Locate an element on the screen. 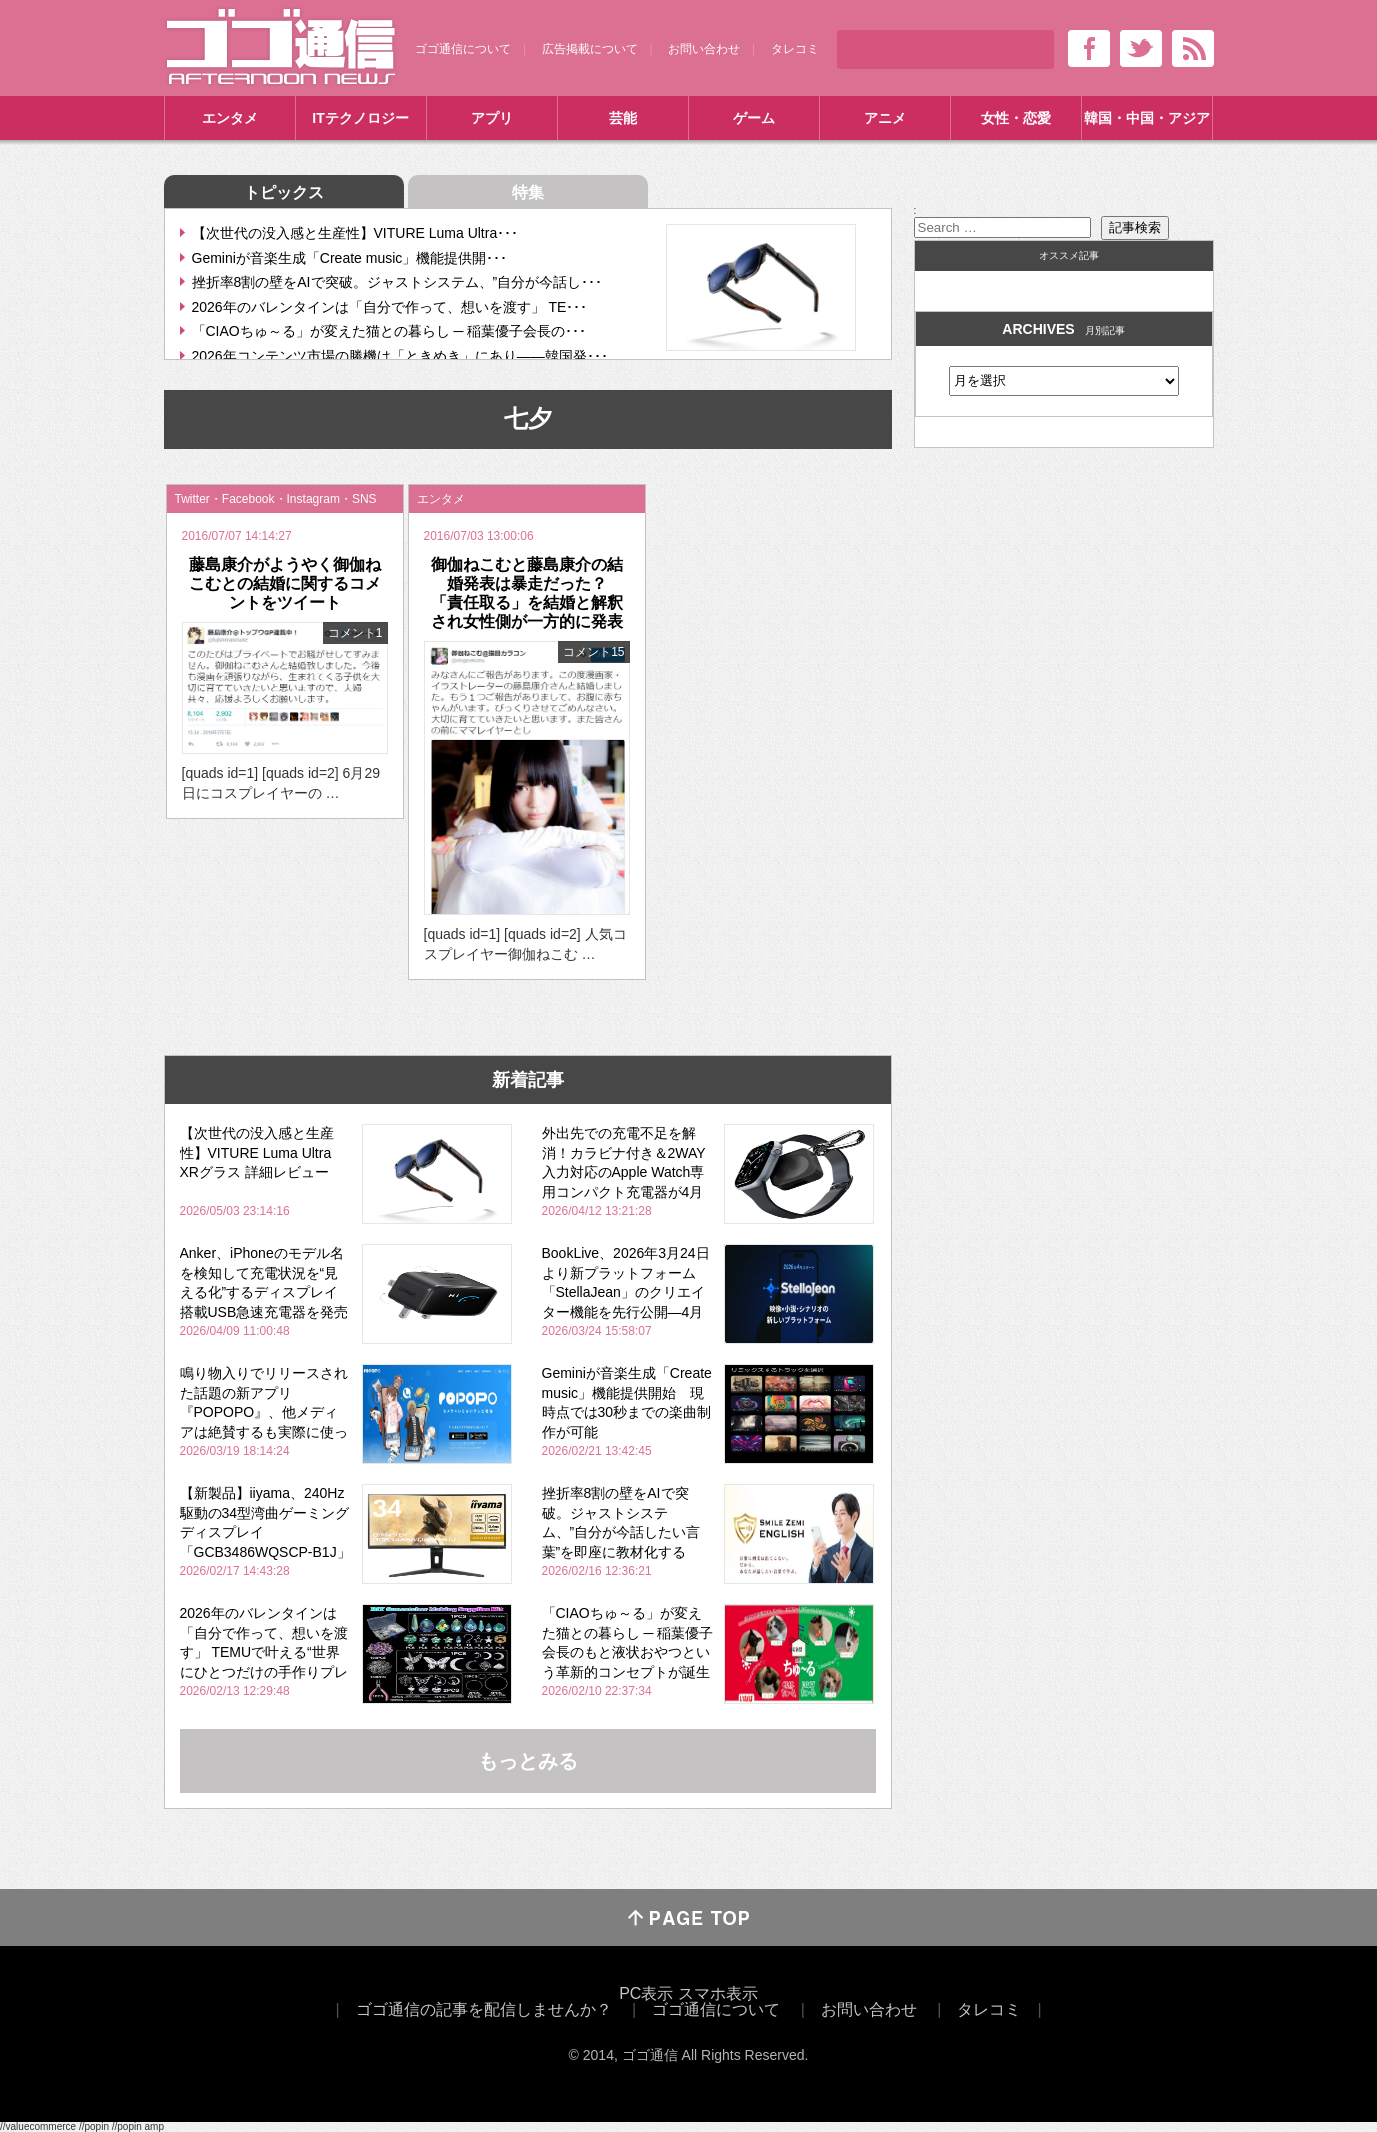  「CIAOちゅ～る」が変えた猫との暮らし ─ 稲葉優子会長の･･･ is located at coordinates (389, 331).